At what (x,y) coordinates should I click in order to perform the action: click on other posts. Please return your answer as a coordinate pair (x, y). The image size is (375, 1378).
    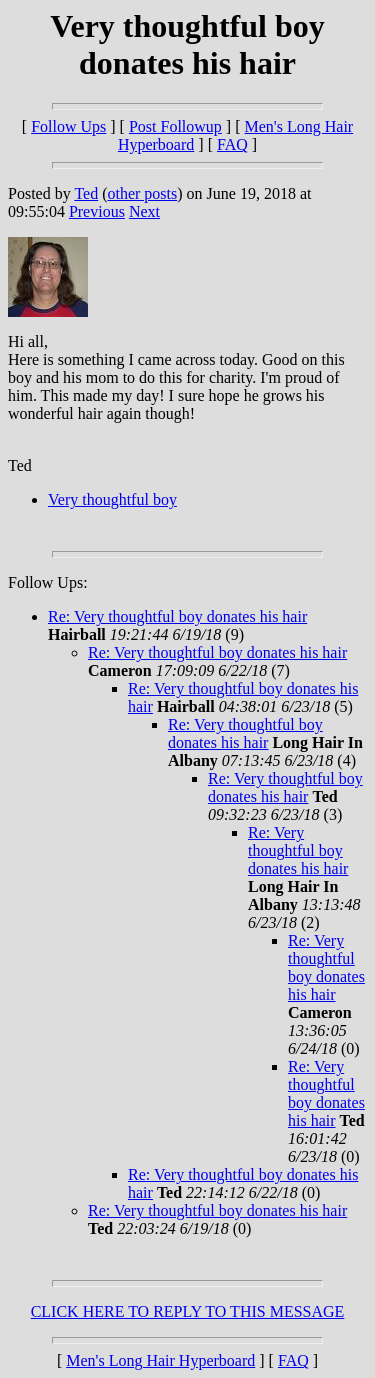
    Looking at the image, I should click on (142, 193).